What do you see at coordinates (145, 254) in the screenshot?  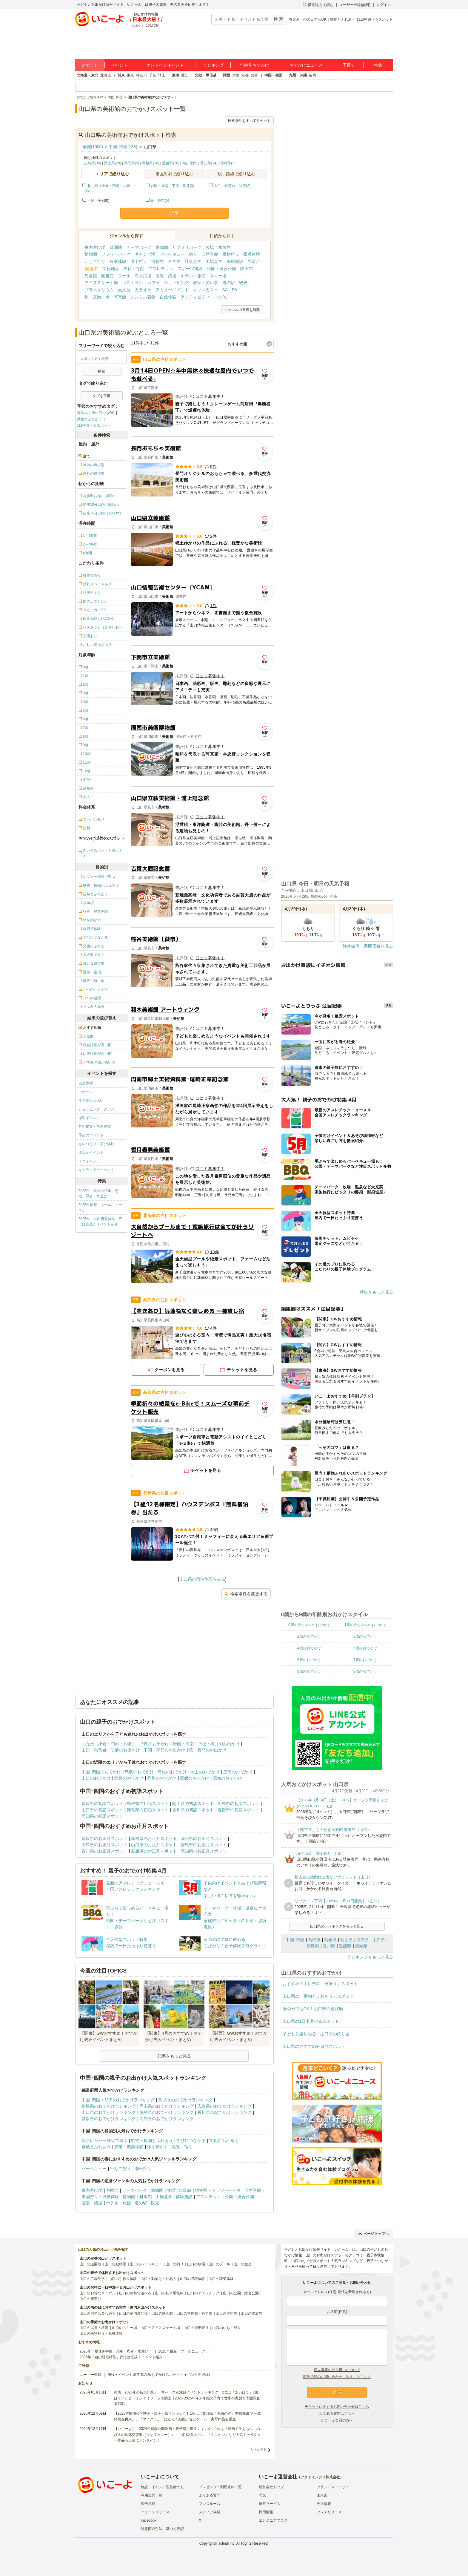 I see `キャンプ場` at bounding box center [145, 254].